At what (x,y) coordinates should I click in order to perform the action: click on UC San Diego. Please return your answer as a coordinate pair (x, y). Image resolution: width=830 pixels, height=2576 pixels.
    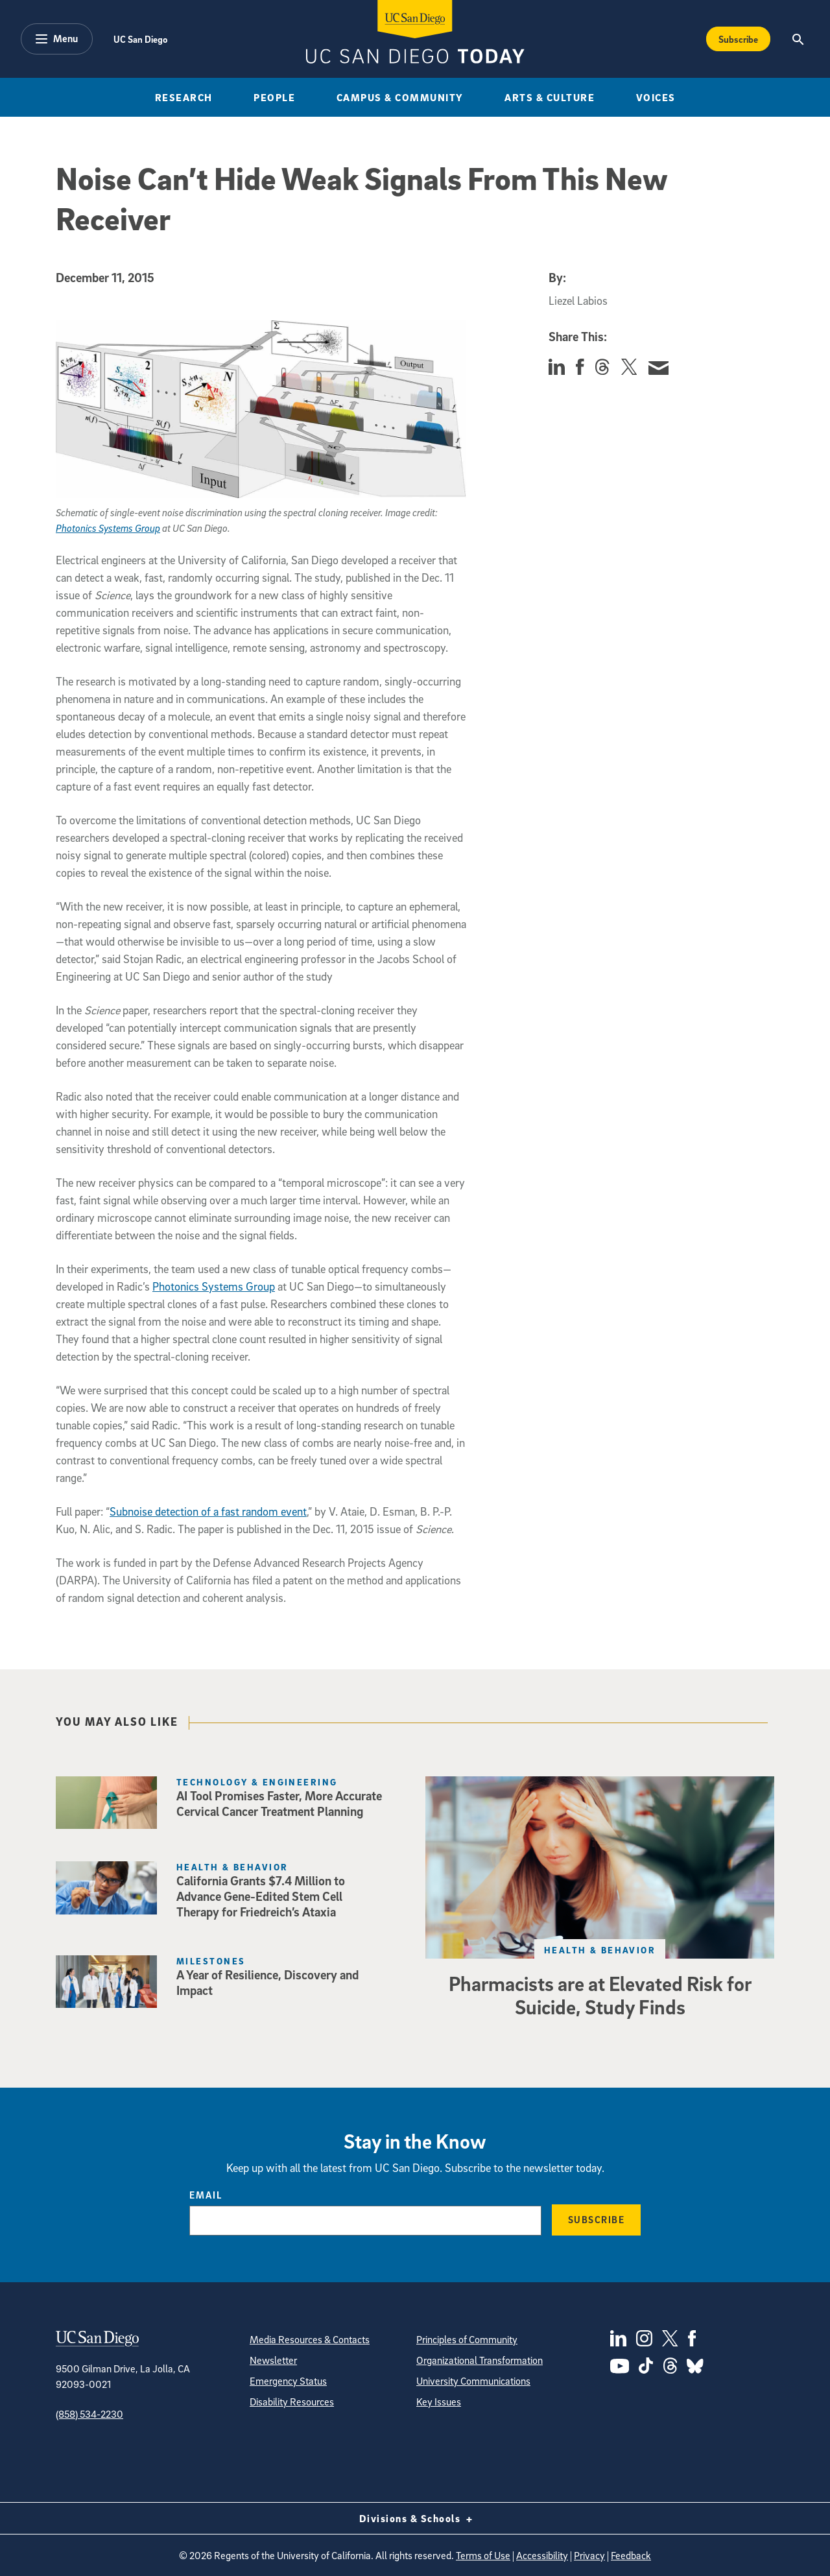
    Looking at the image, I should click on (140, 39).